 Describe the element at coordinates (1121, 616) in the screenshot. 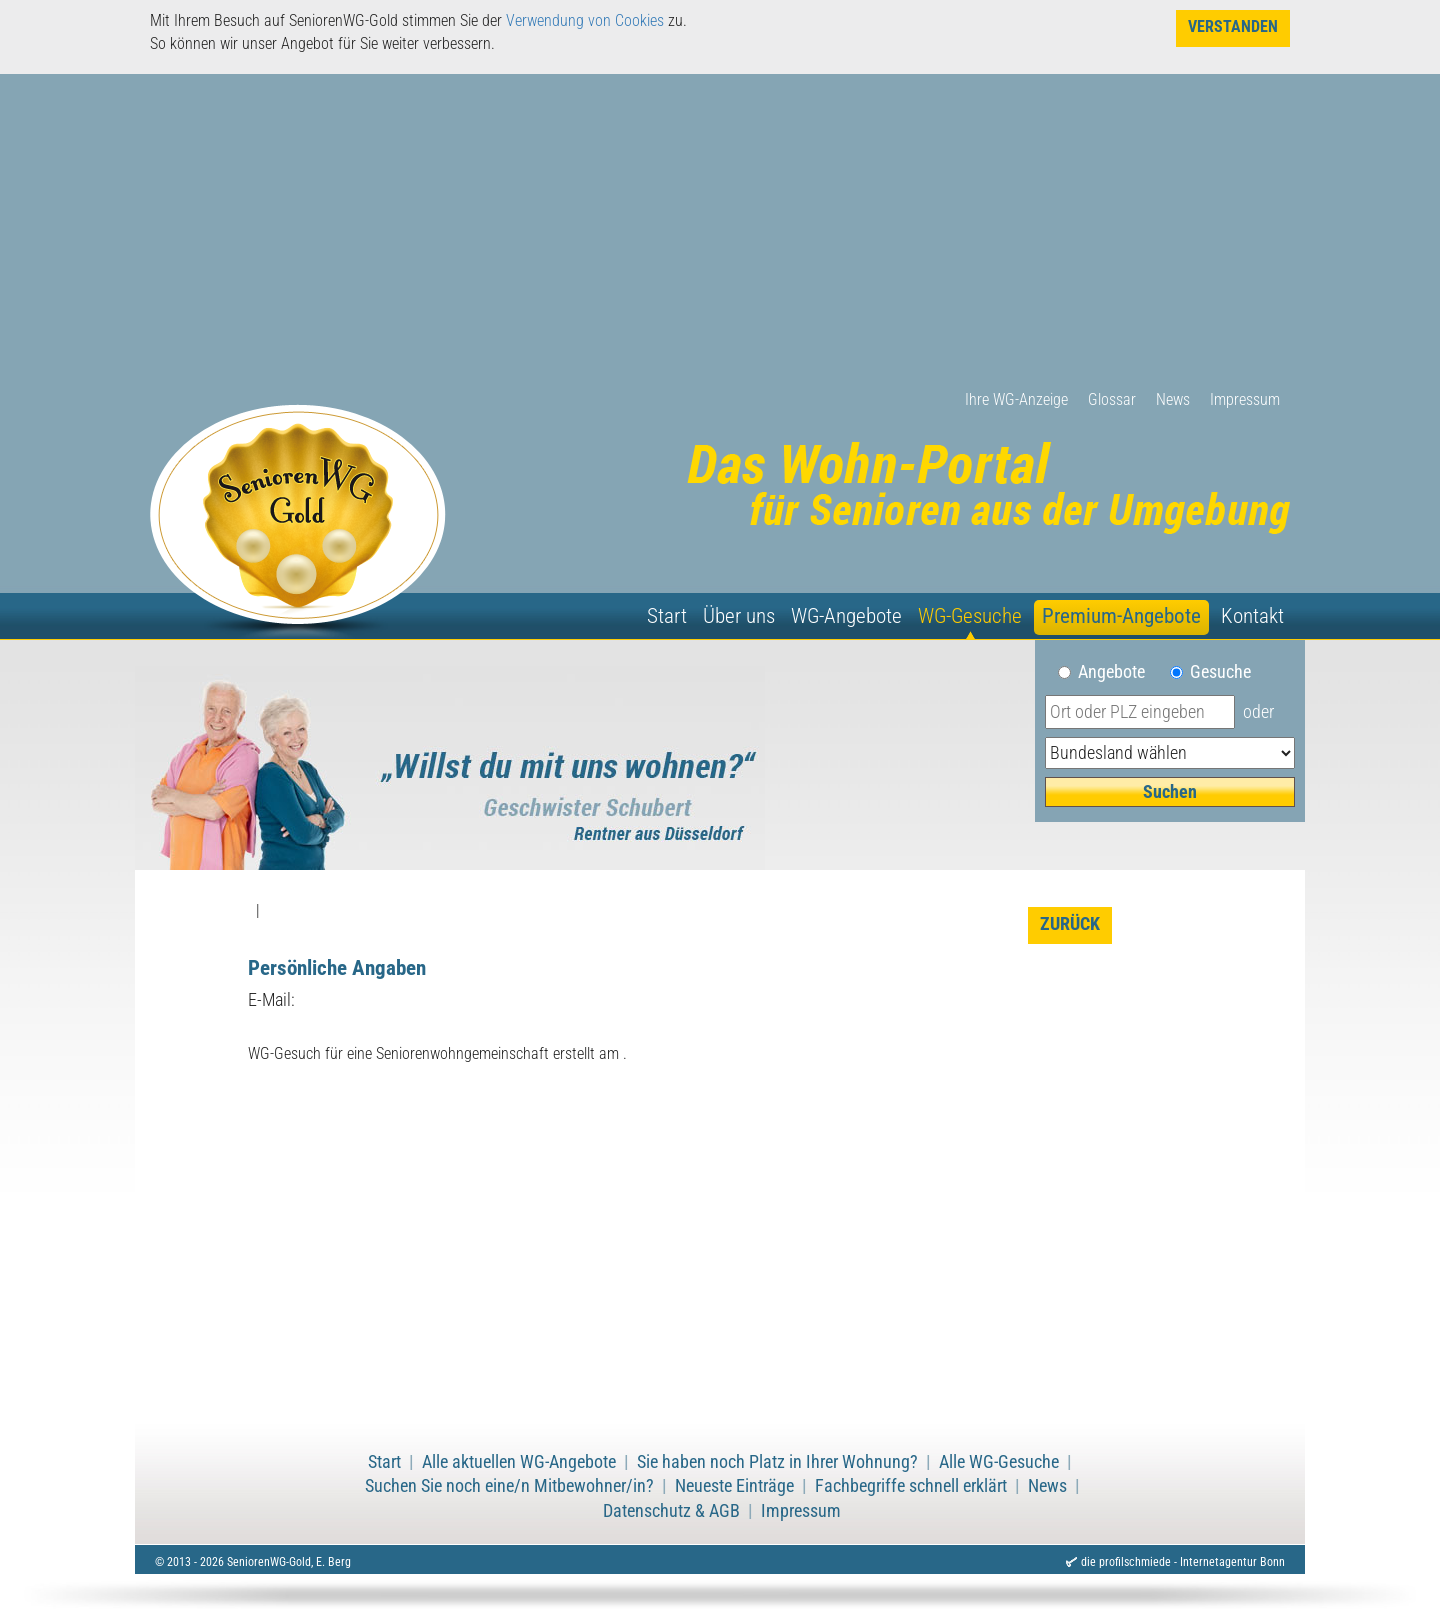

I see `Premium-Angebote` at that location.